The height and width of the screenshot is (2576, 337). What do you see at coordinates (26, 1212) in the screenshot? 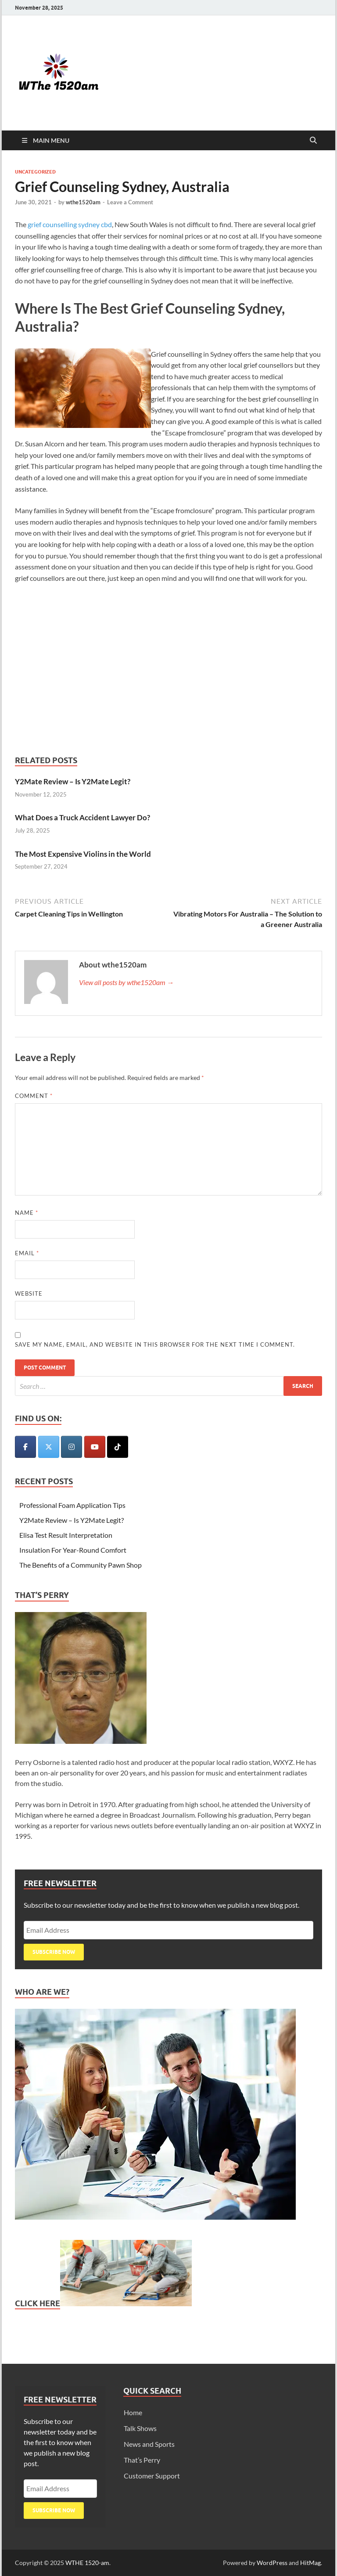
I see `Name` at bounding box center [26, 1212].